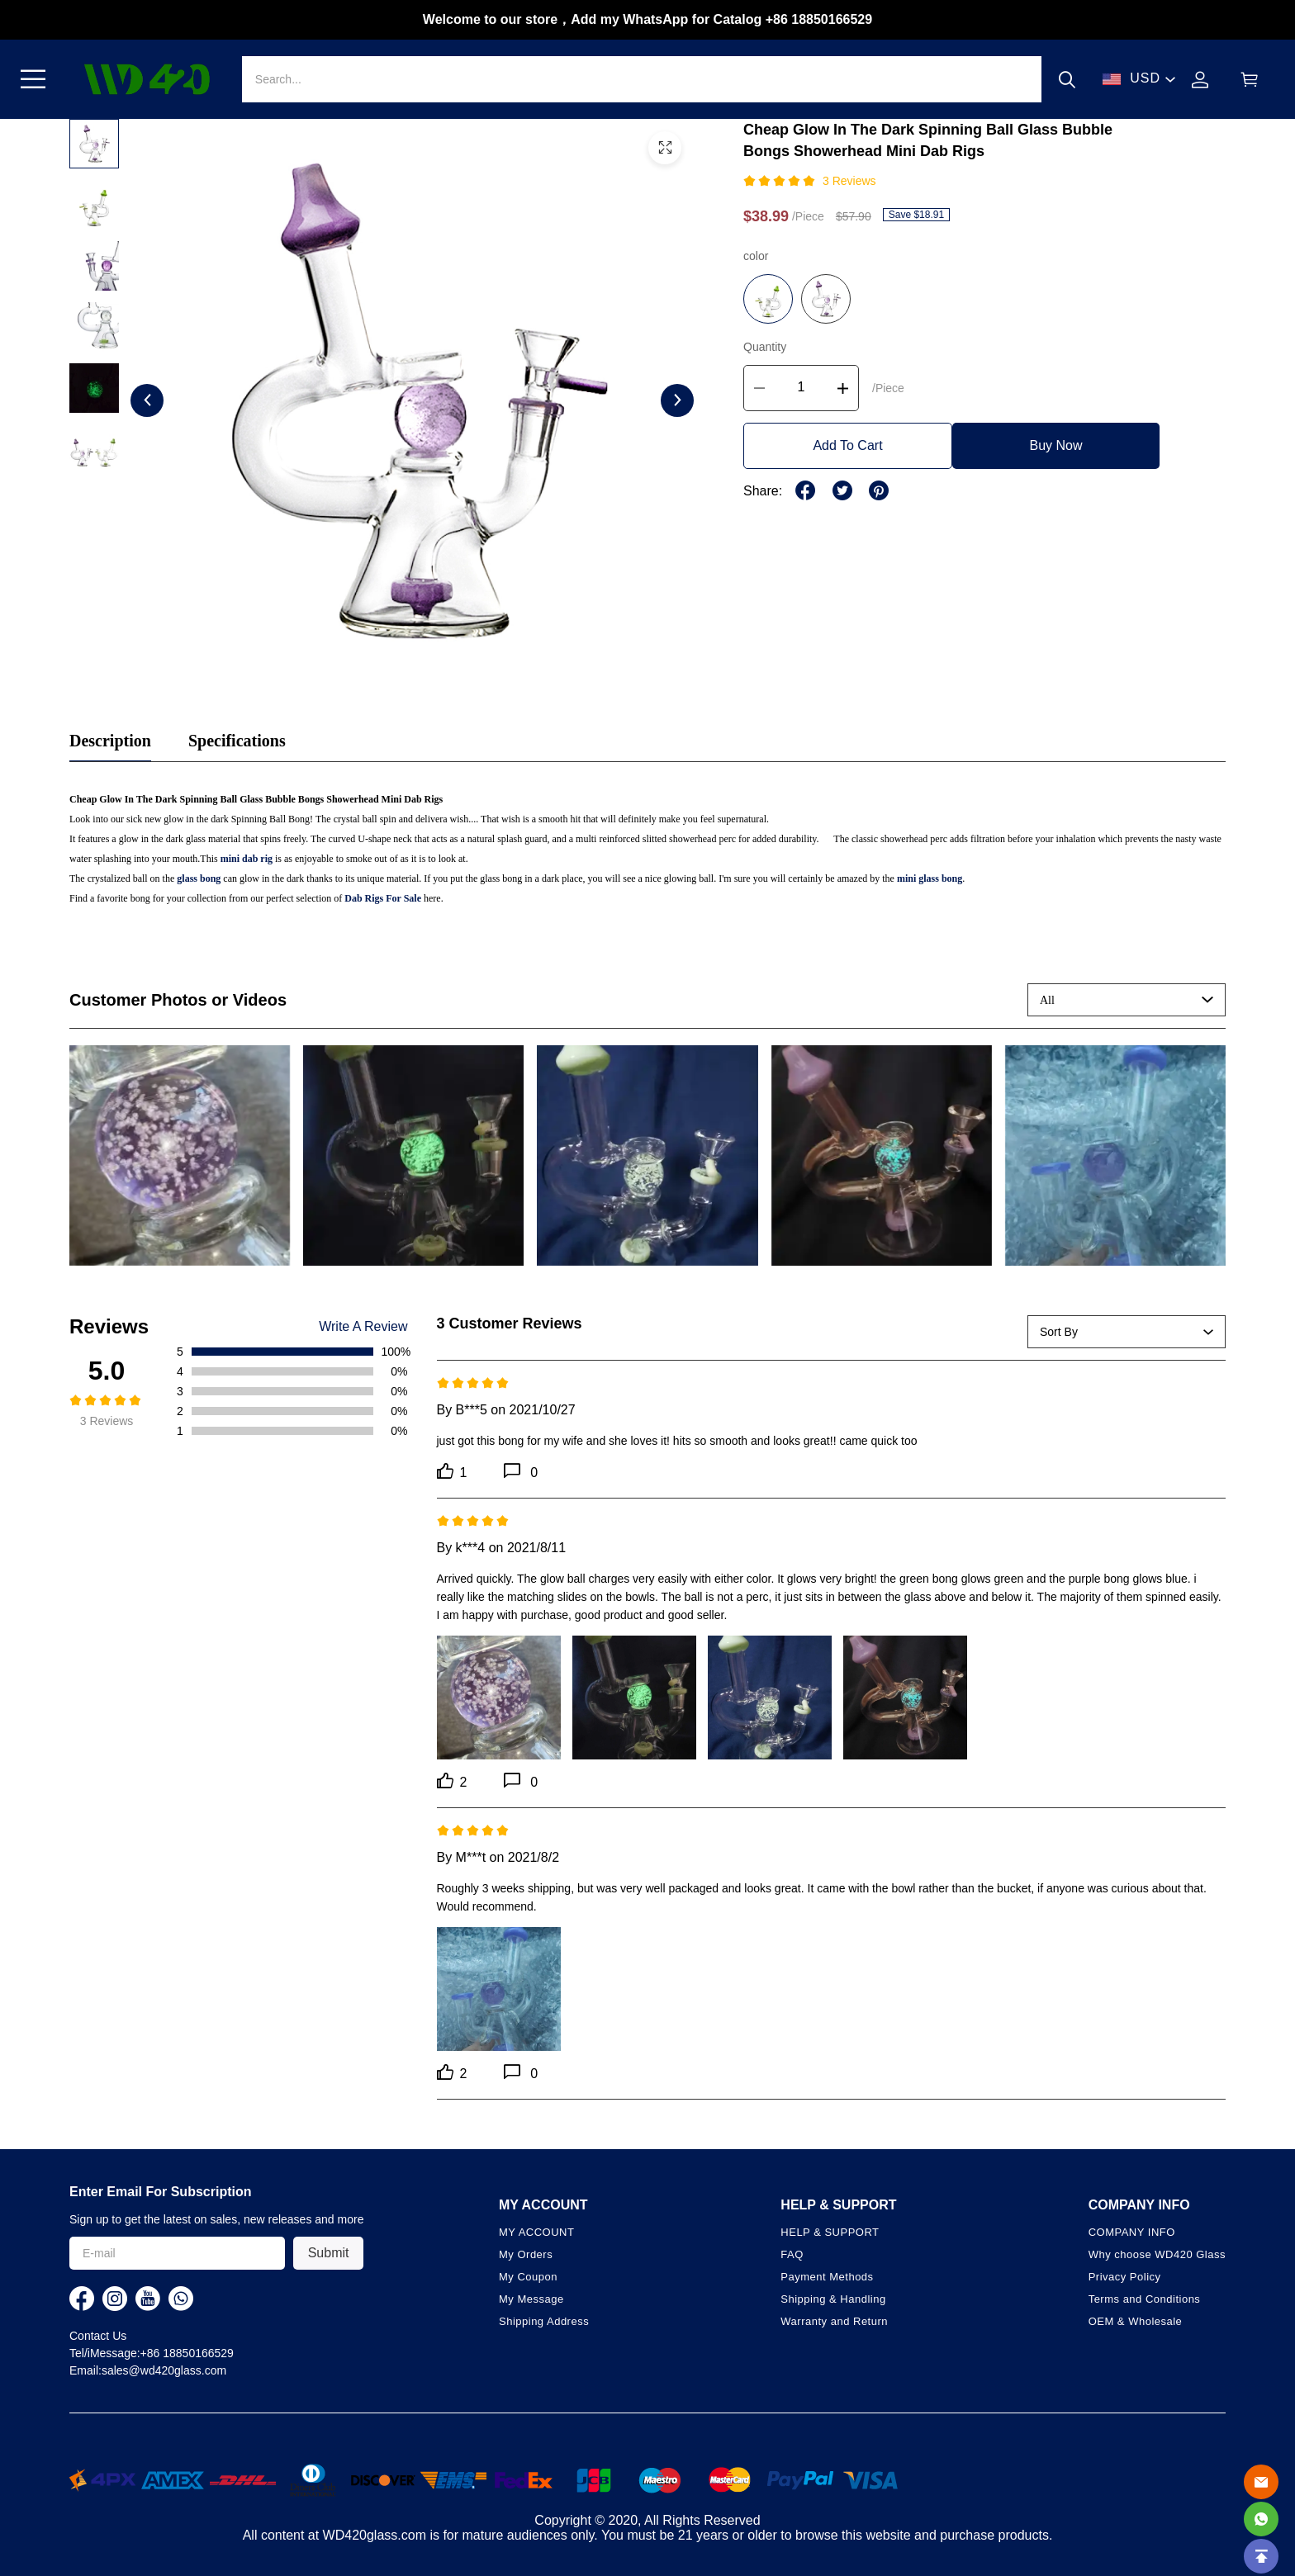  I want to click on Privacy Policy, so click(1125, 2277).